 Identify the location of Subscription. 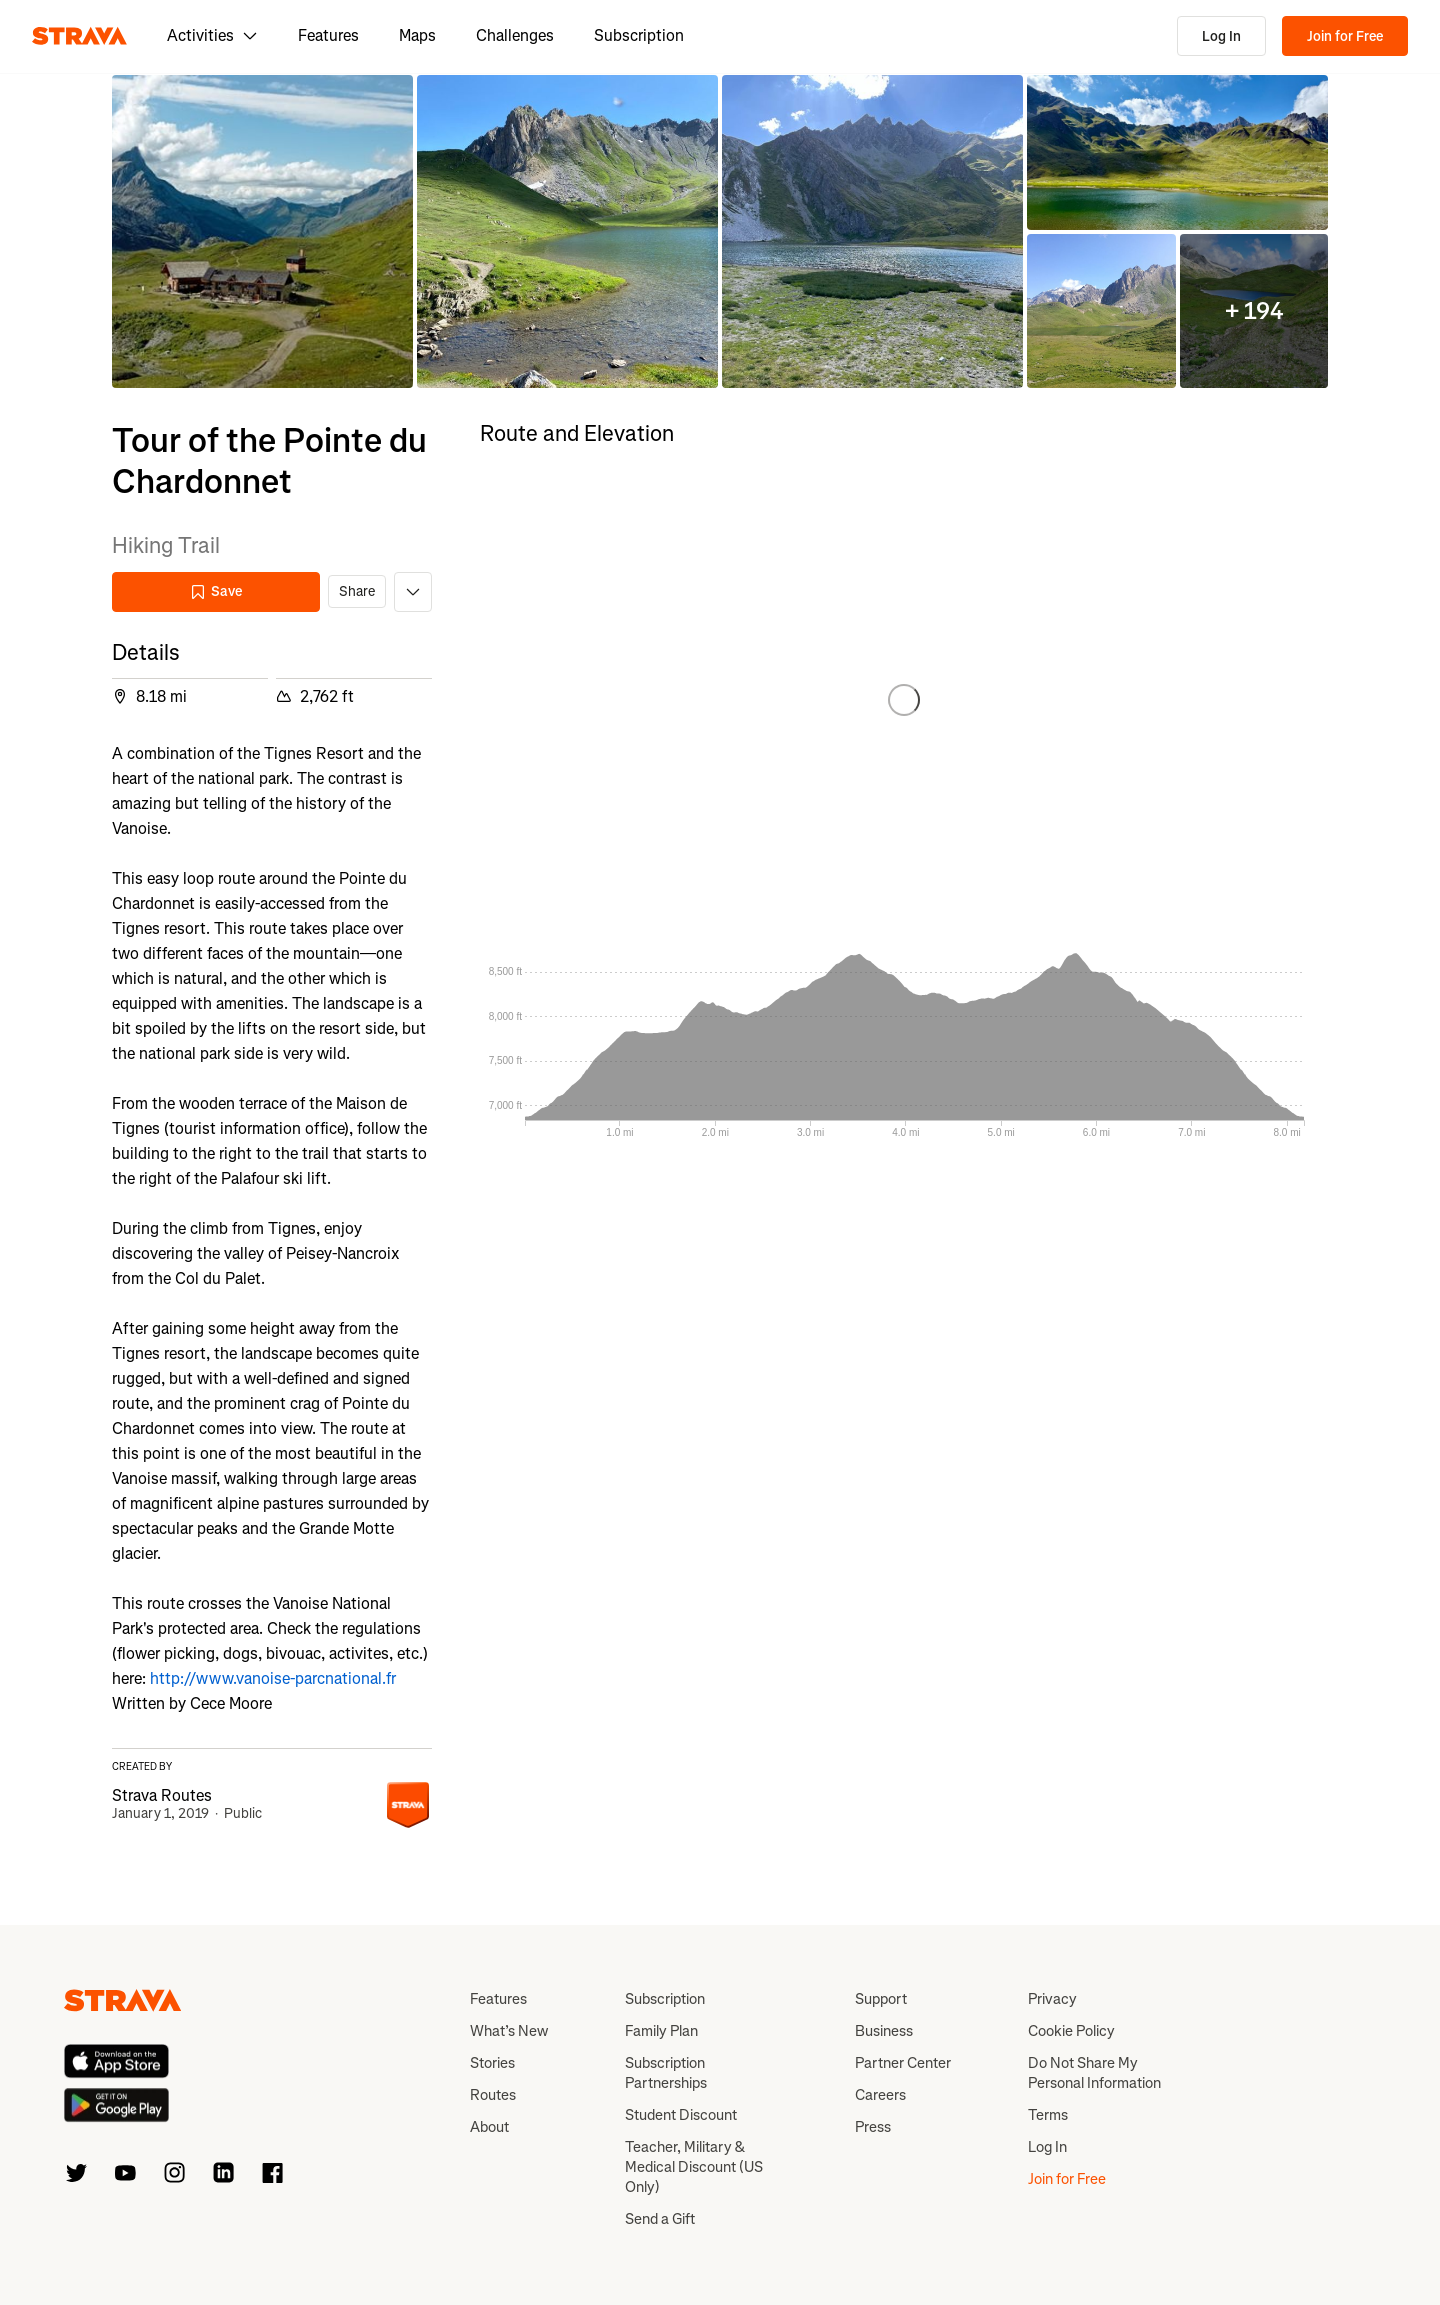
(639, 35).